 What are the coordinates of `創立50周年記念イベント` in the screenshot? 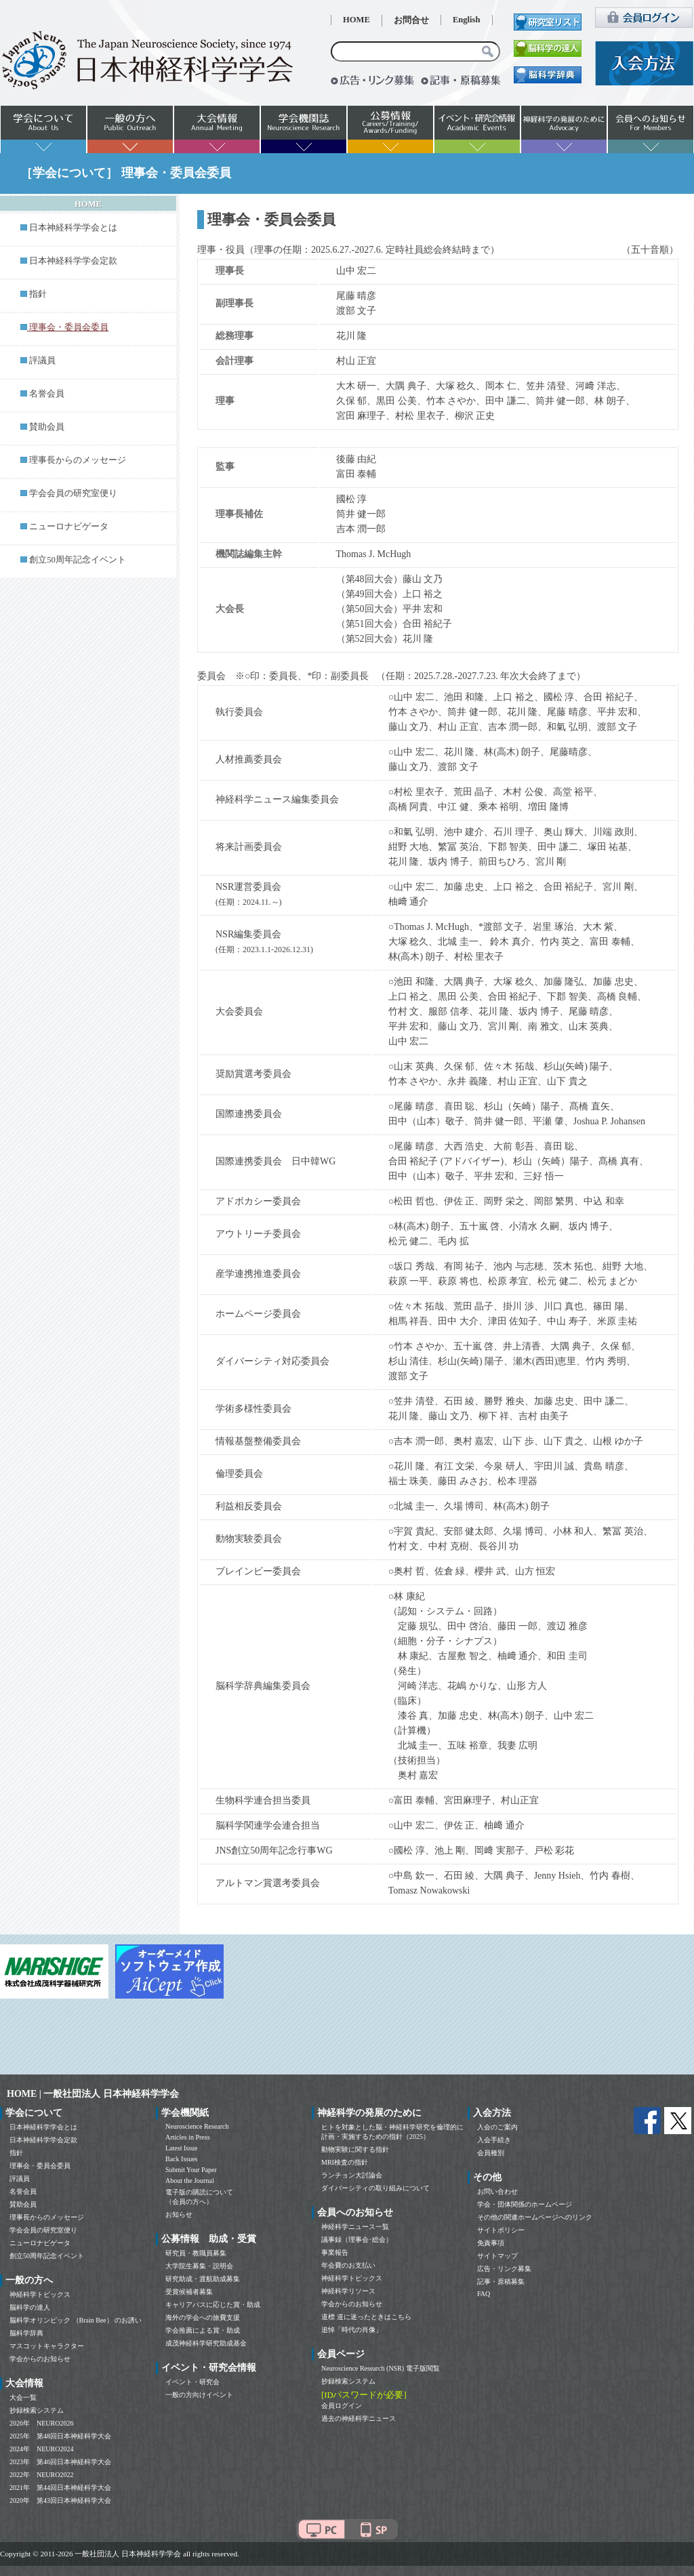 It's located at (77, 560).